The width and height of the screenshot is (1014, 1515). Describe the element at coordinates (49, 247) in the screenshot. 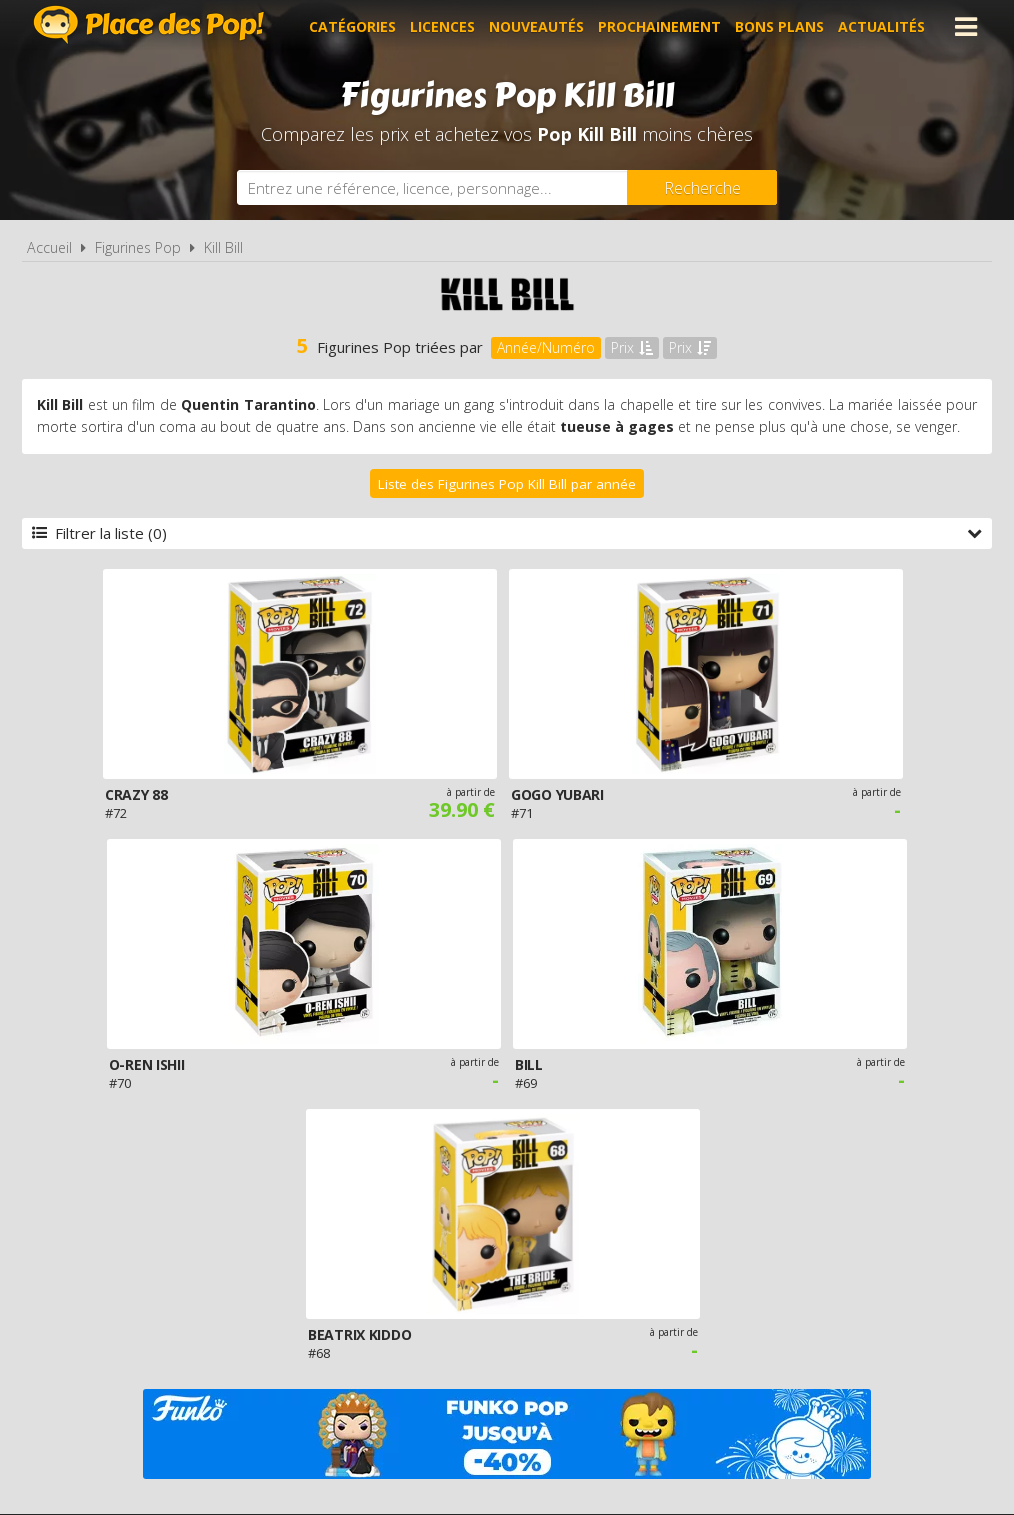

I see `Accueil` at that location.